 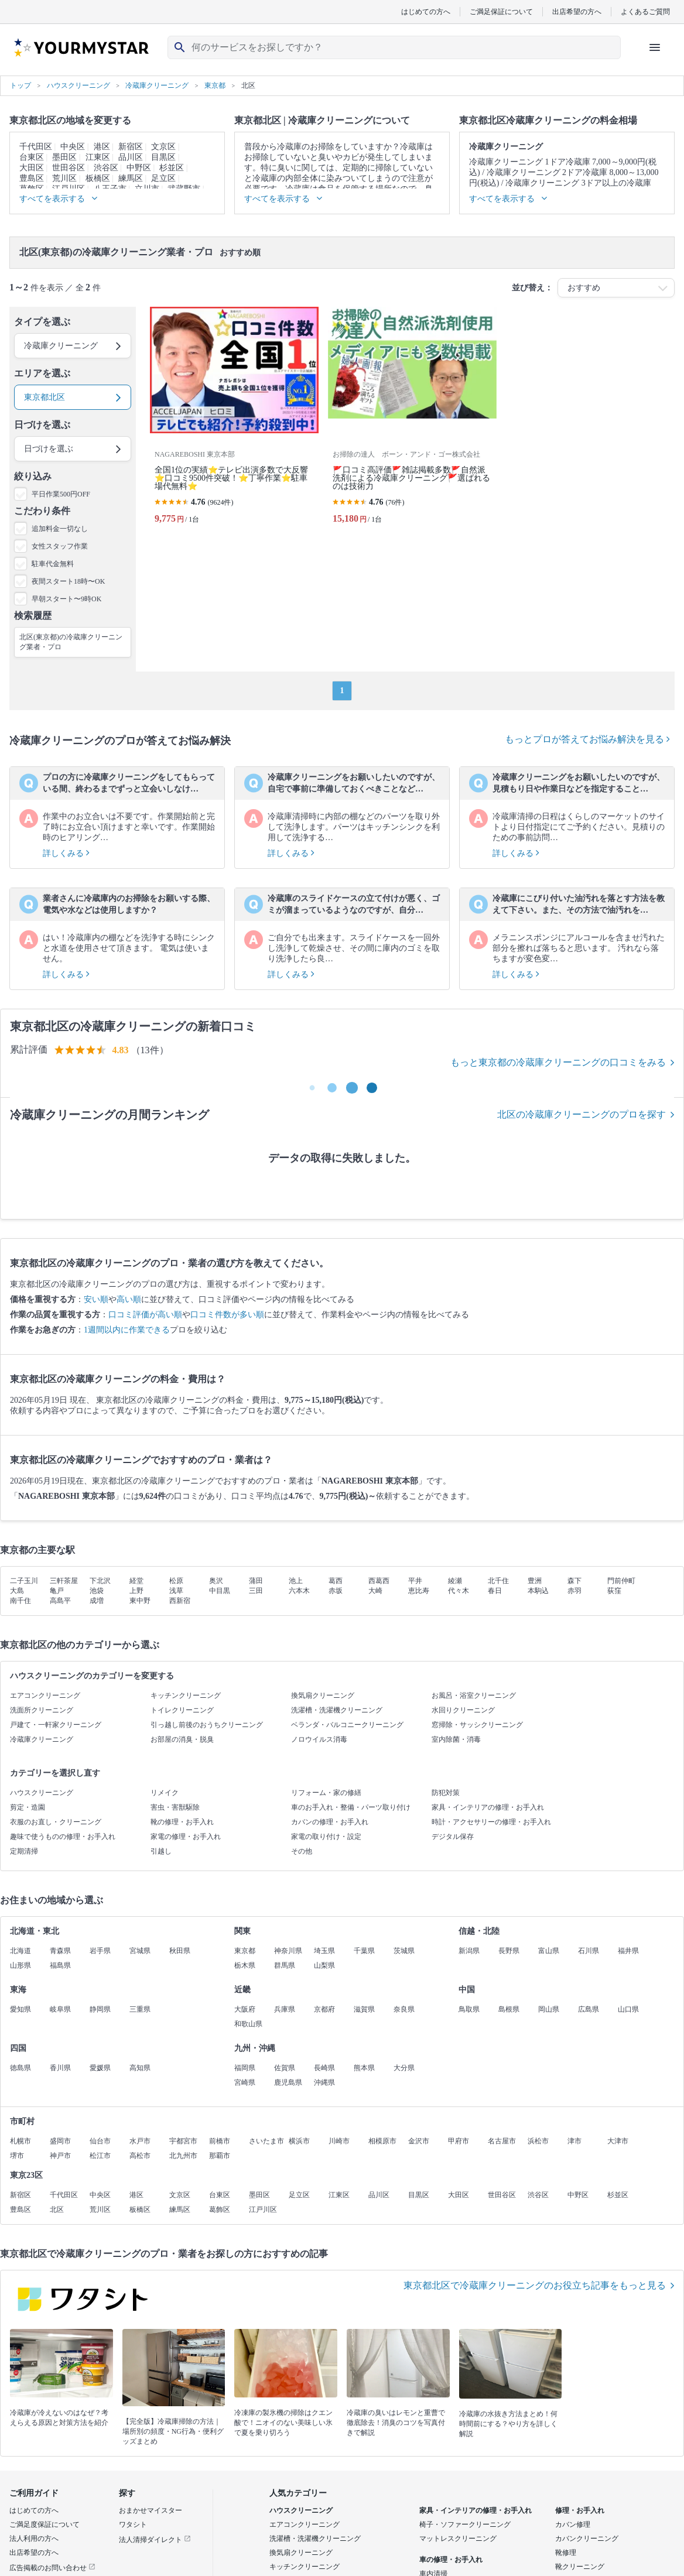 What do you see at coordinates (574, 2141) in the screenshot?
I see `津市` at bounding box center [574, 2141].